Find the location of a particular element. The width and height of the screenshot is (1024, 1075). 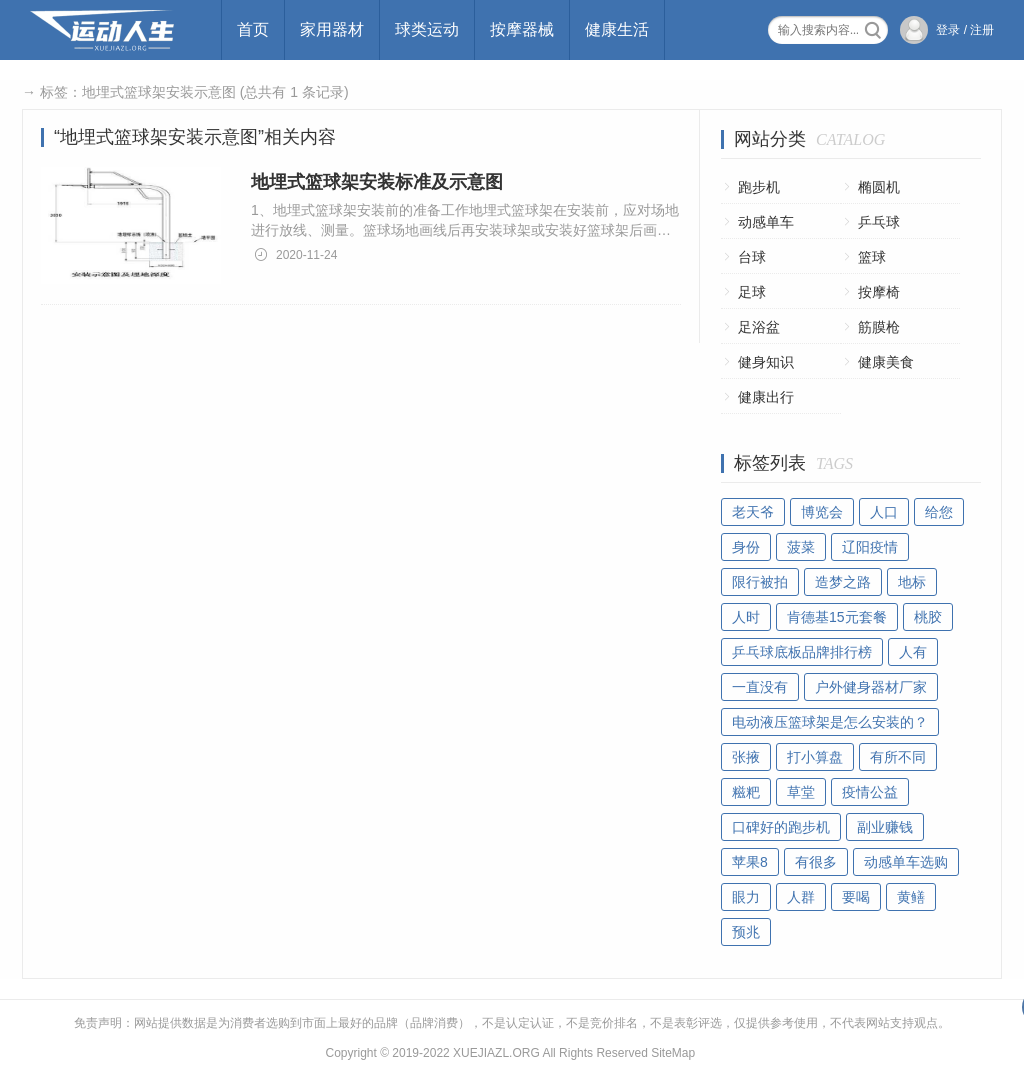

足浴盆 is located at coordinates (759, 327).